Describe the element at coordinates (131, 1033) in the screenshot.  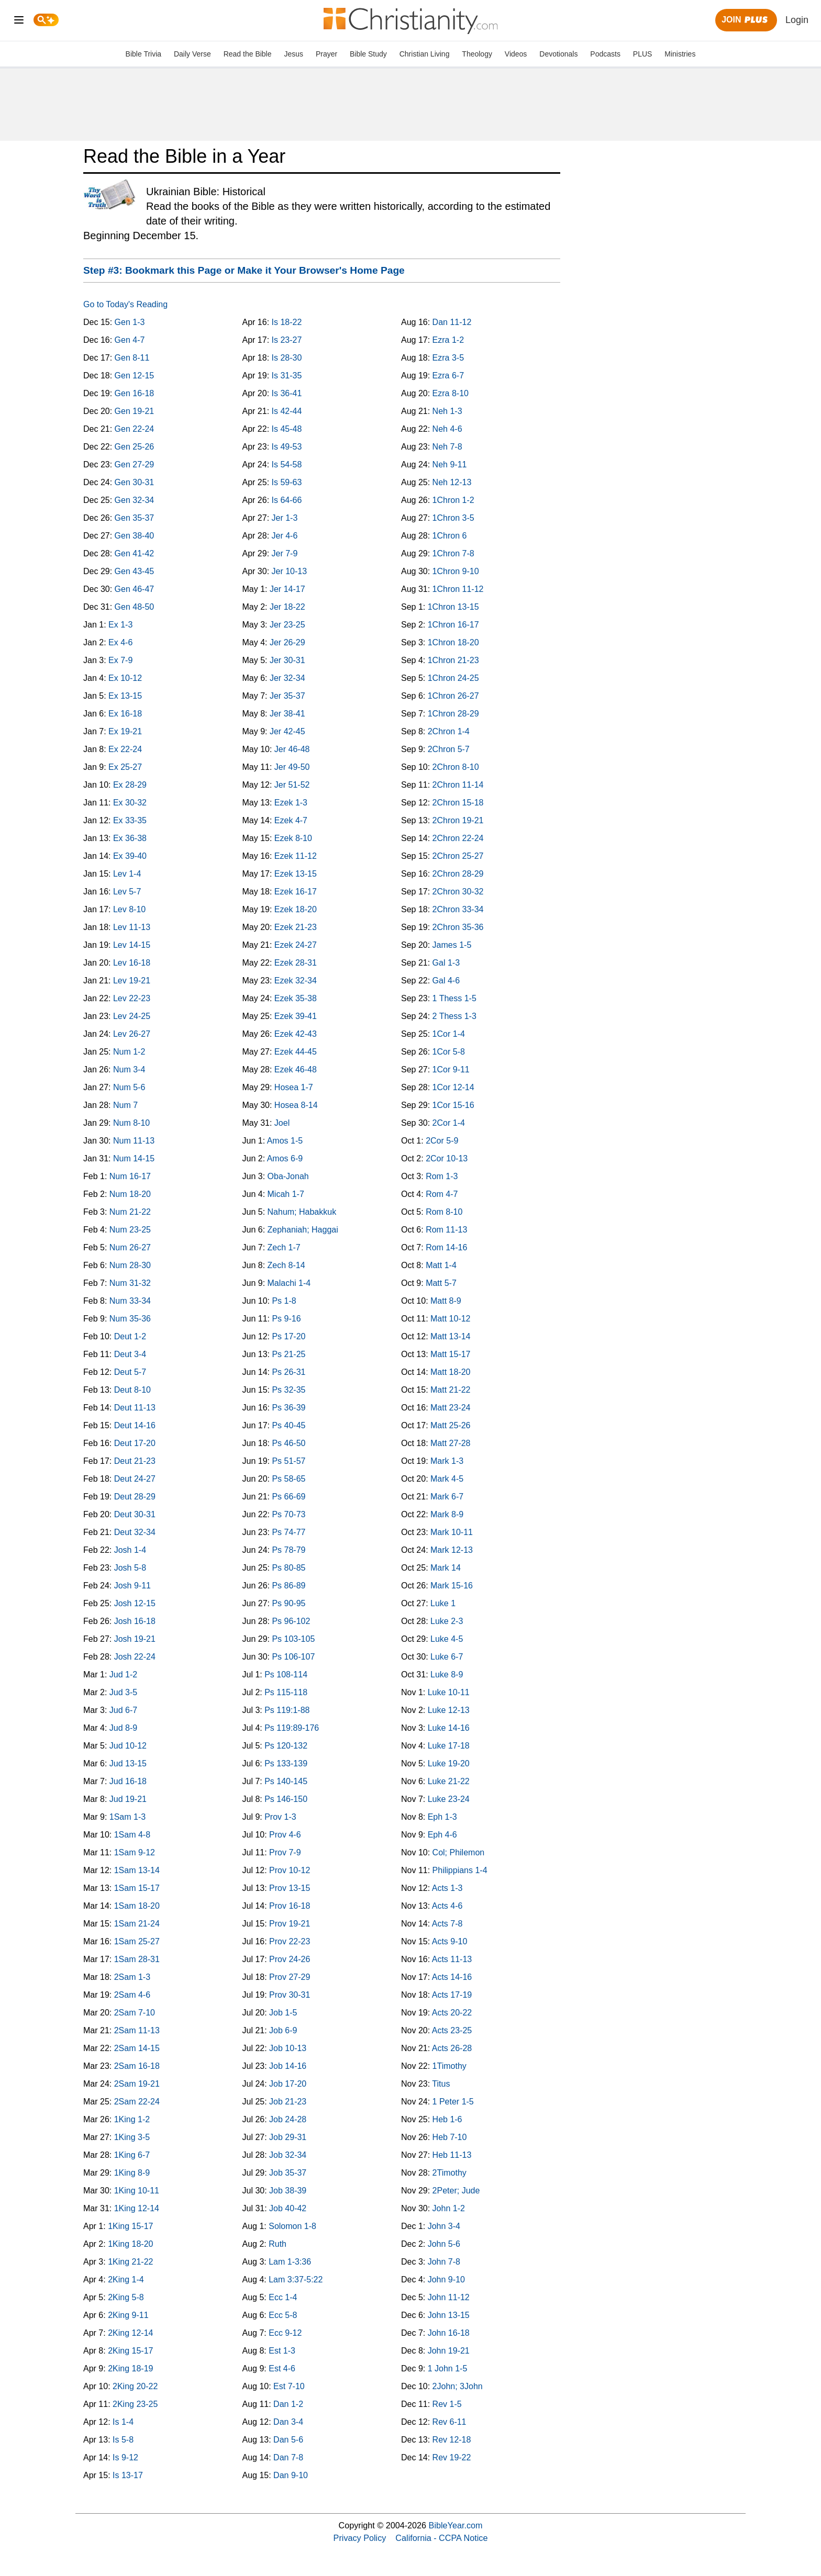
I see `Lev 26-27` at that location.